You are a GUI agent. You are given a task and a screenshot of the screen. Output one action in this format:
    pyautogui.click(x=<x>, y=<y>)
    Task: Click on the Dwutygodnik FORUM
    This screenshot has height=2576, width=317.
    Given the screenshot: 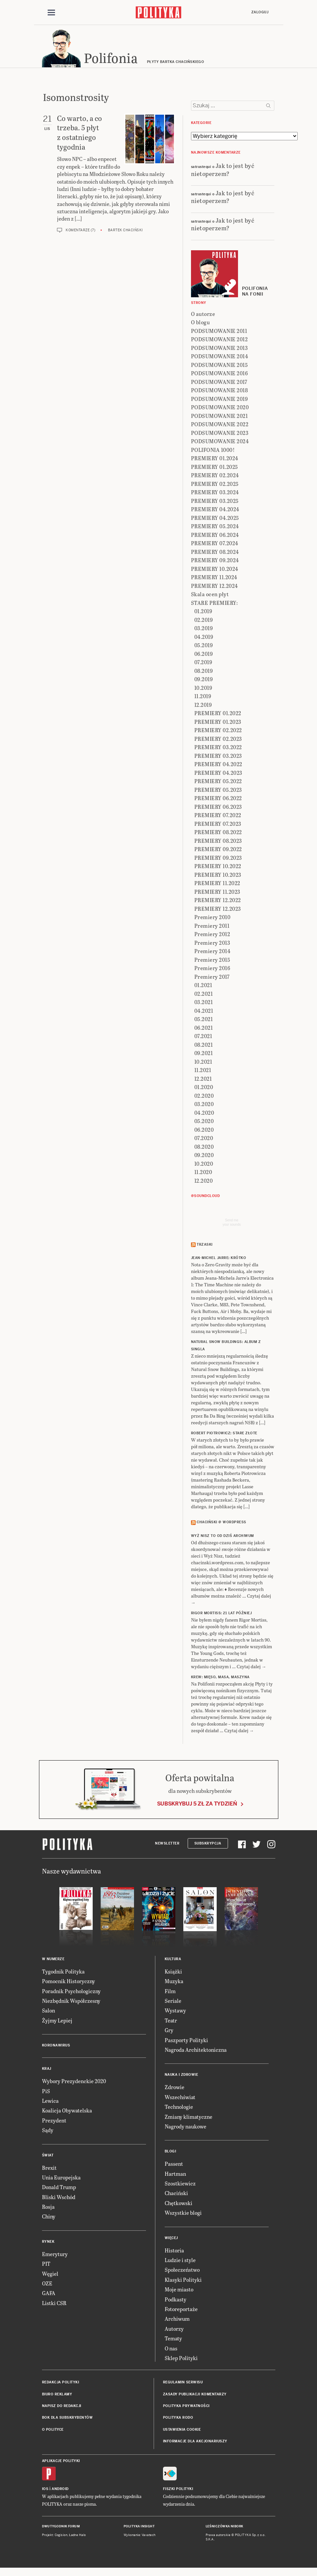 What is the action you would take?
    pyautogui.click(x=61, y=2527)
    